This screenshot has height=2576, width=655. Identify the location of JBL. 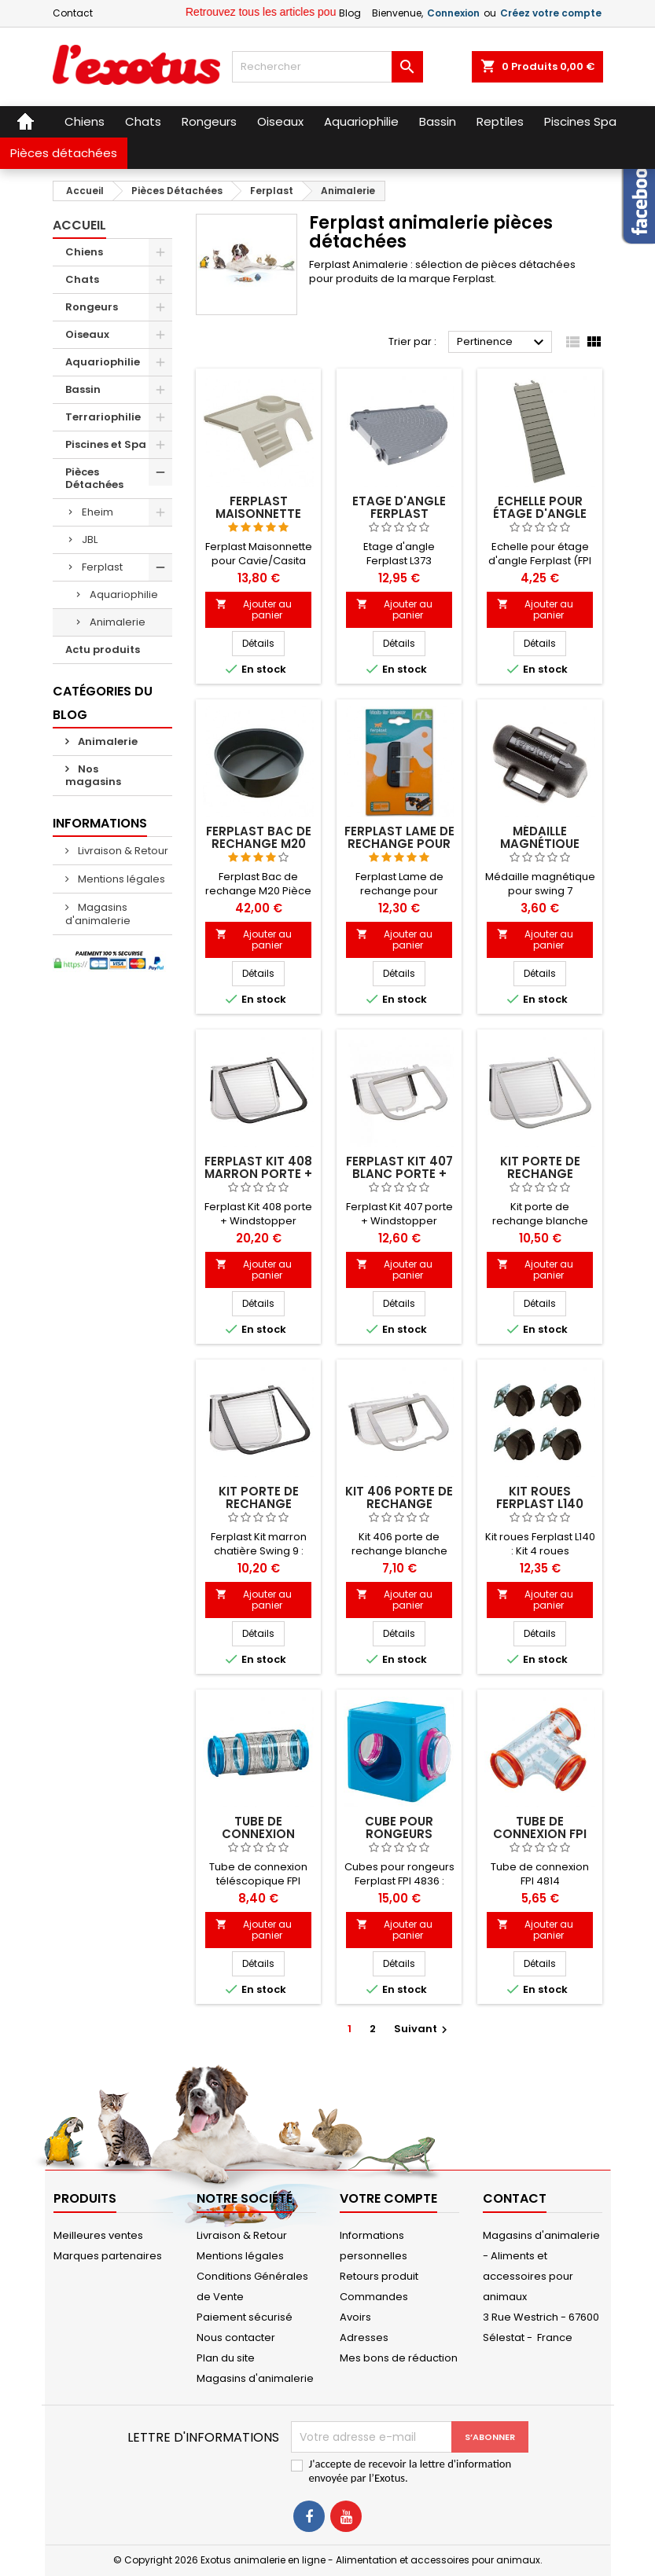
(90, 539).